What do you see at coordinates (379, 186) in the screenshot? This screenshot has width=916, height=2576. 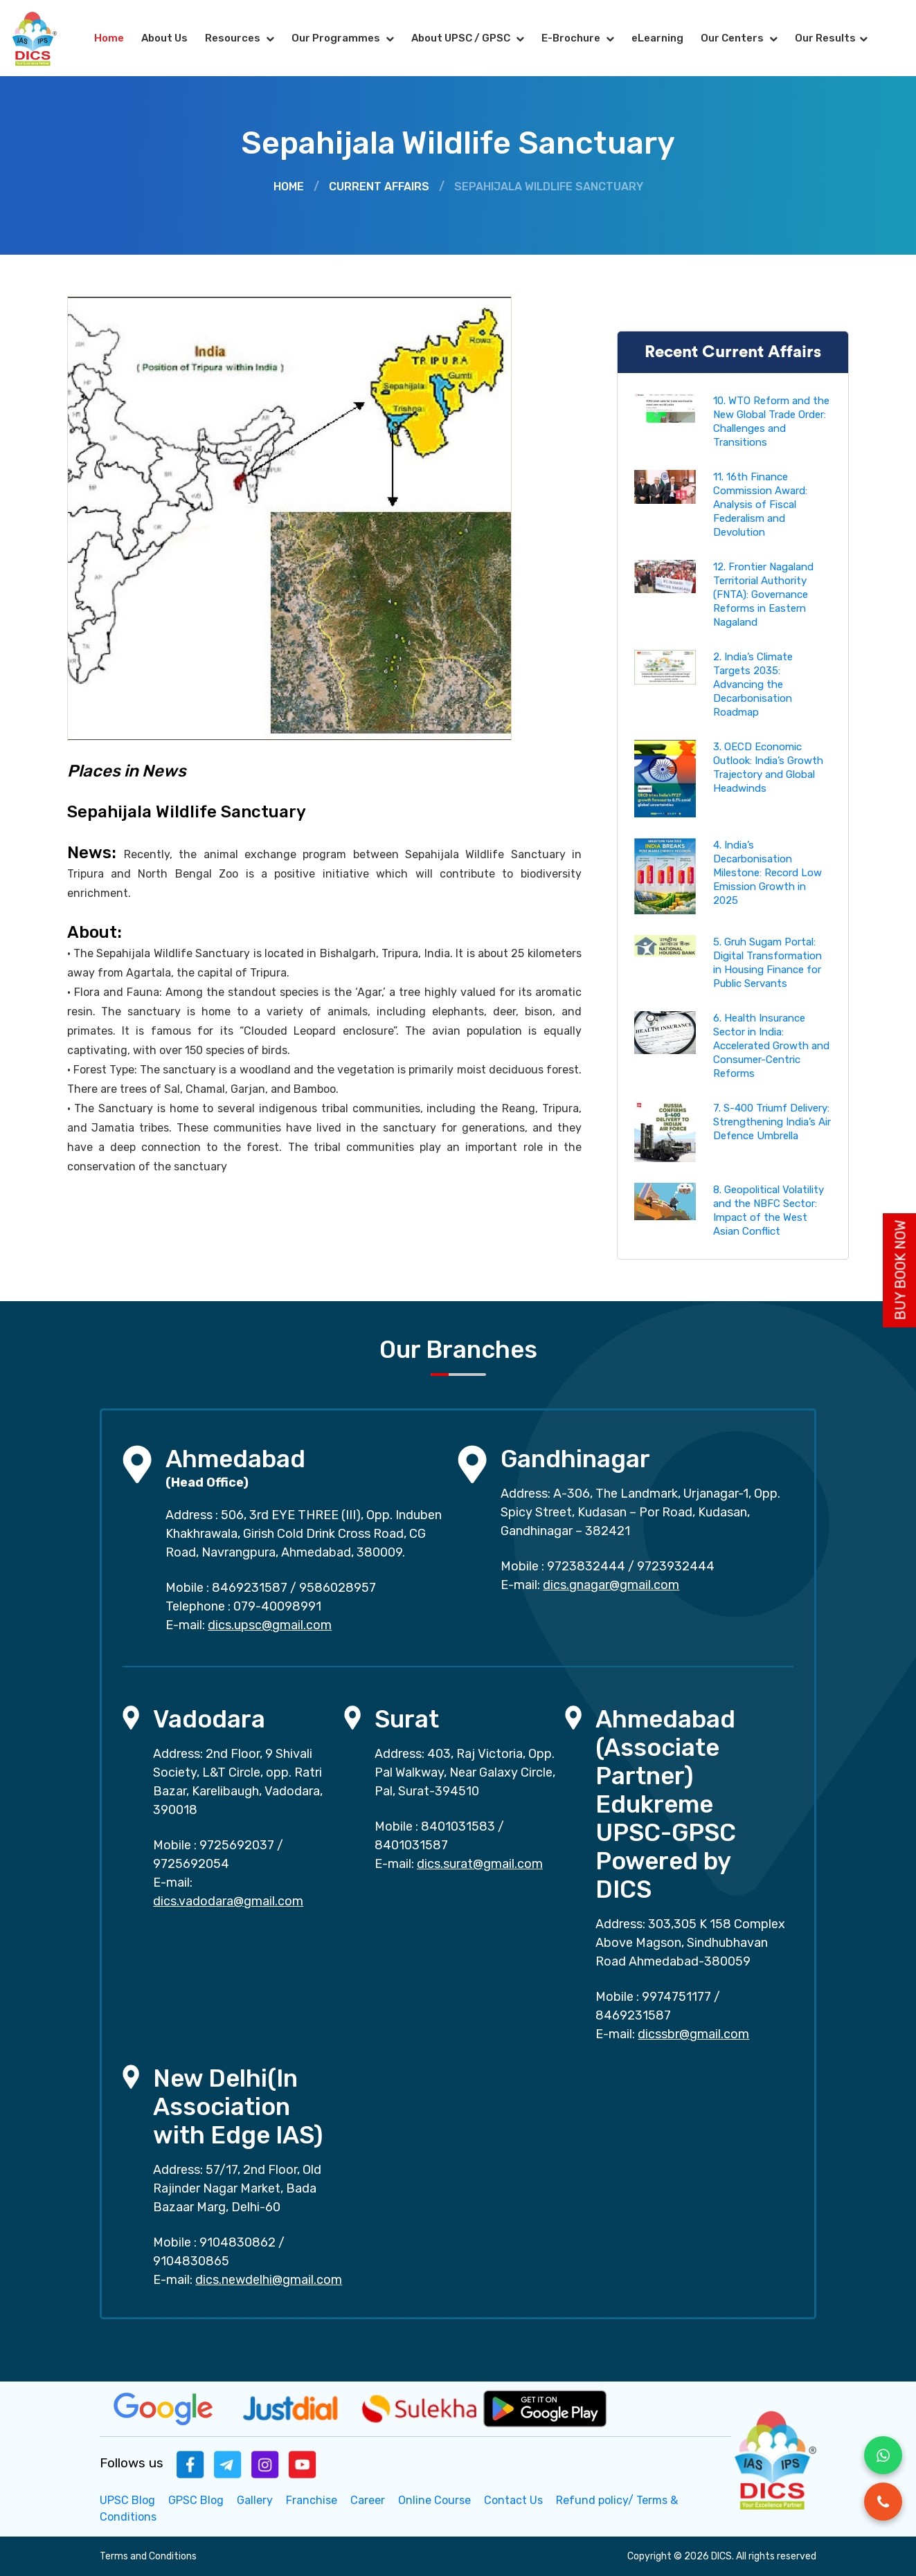 I see `Current Affairs` at bounding box center [379, 186].